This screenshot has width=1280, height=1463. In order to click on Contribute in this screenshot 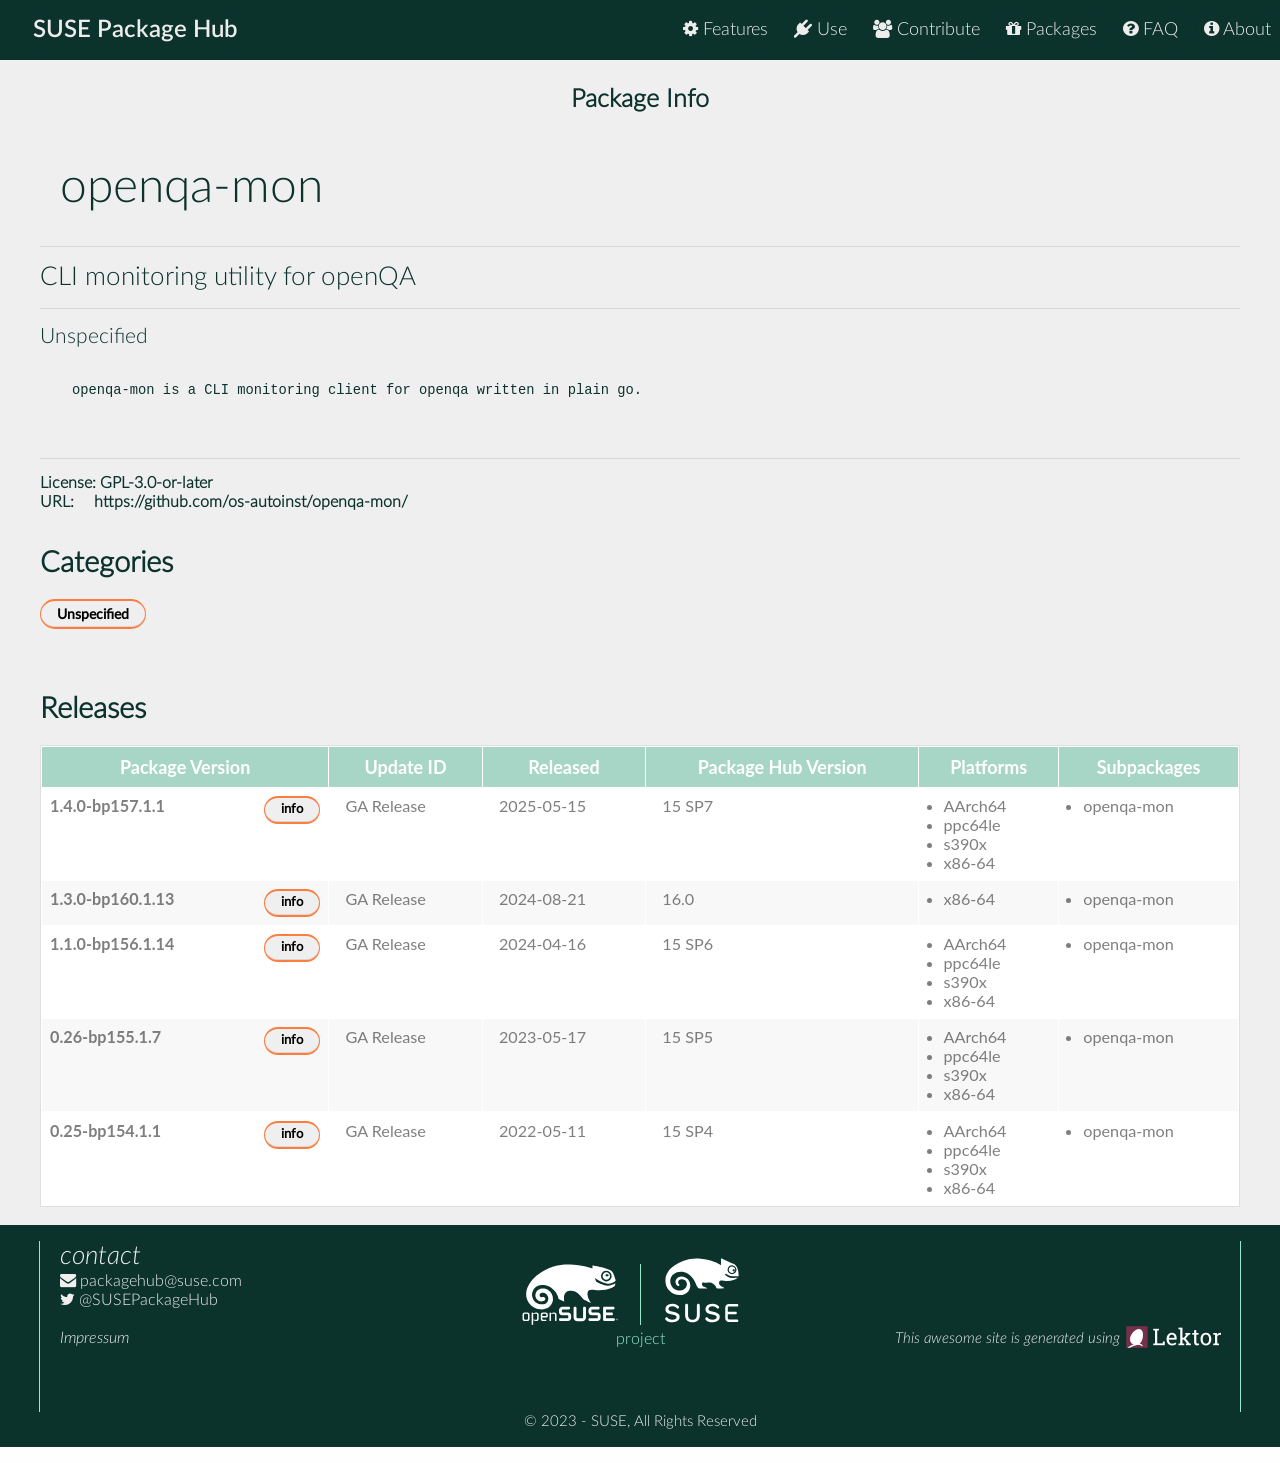, I will do `click(926, 29)`.